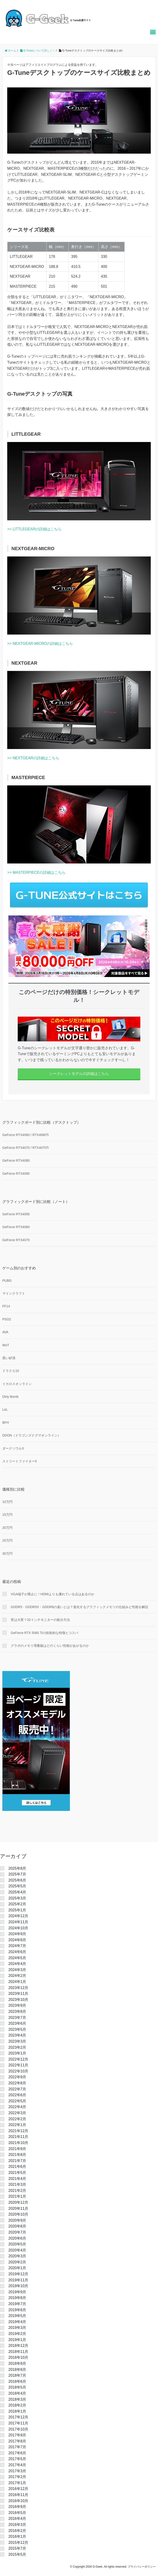 This screenshot has height=2576, width=158. I want to click on 2020年9月, so click(17, 2220).